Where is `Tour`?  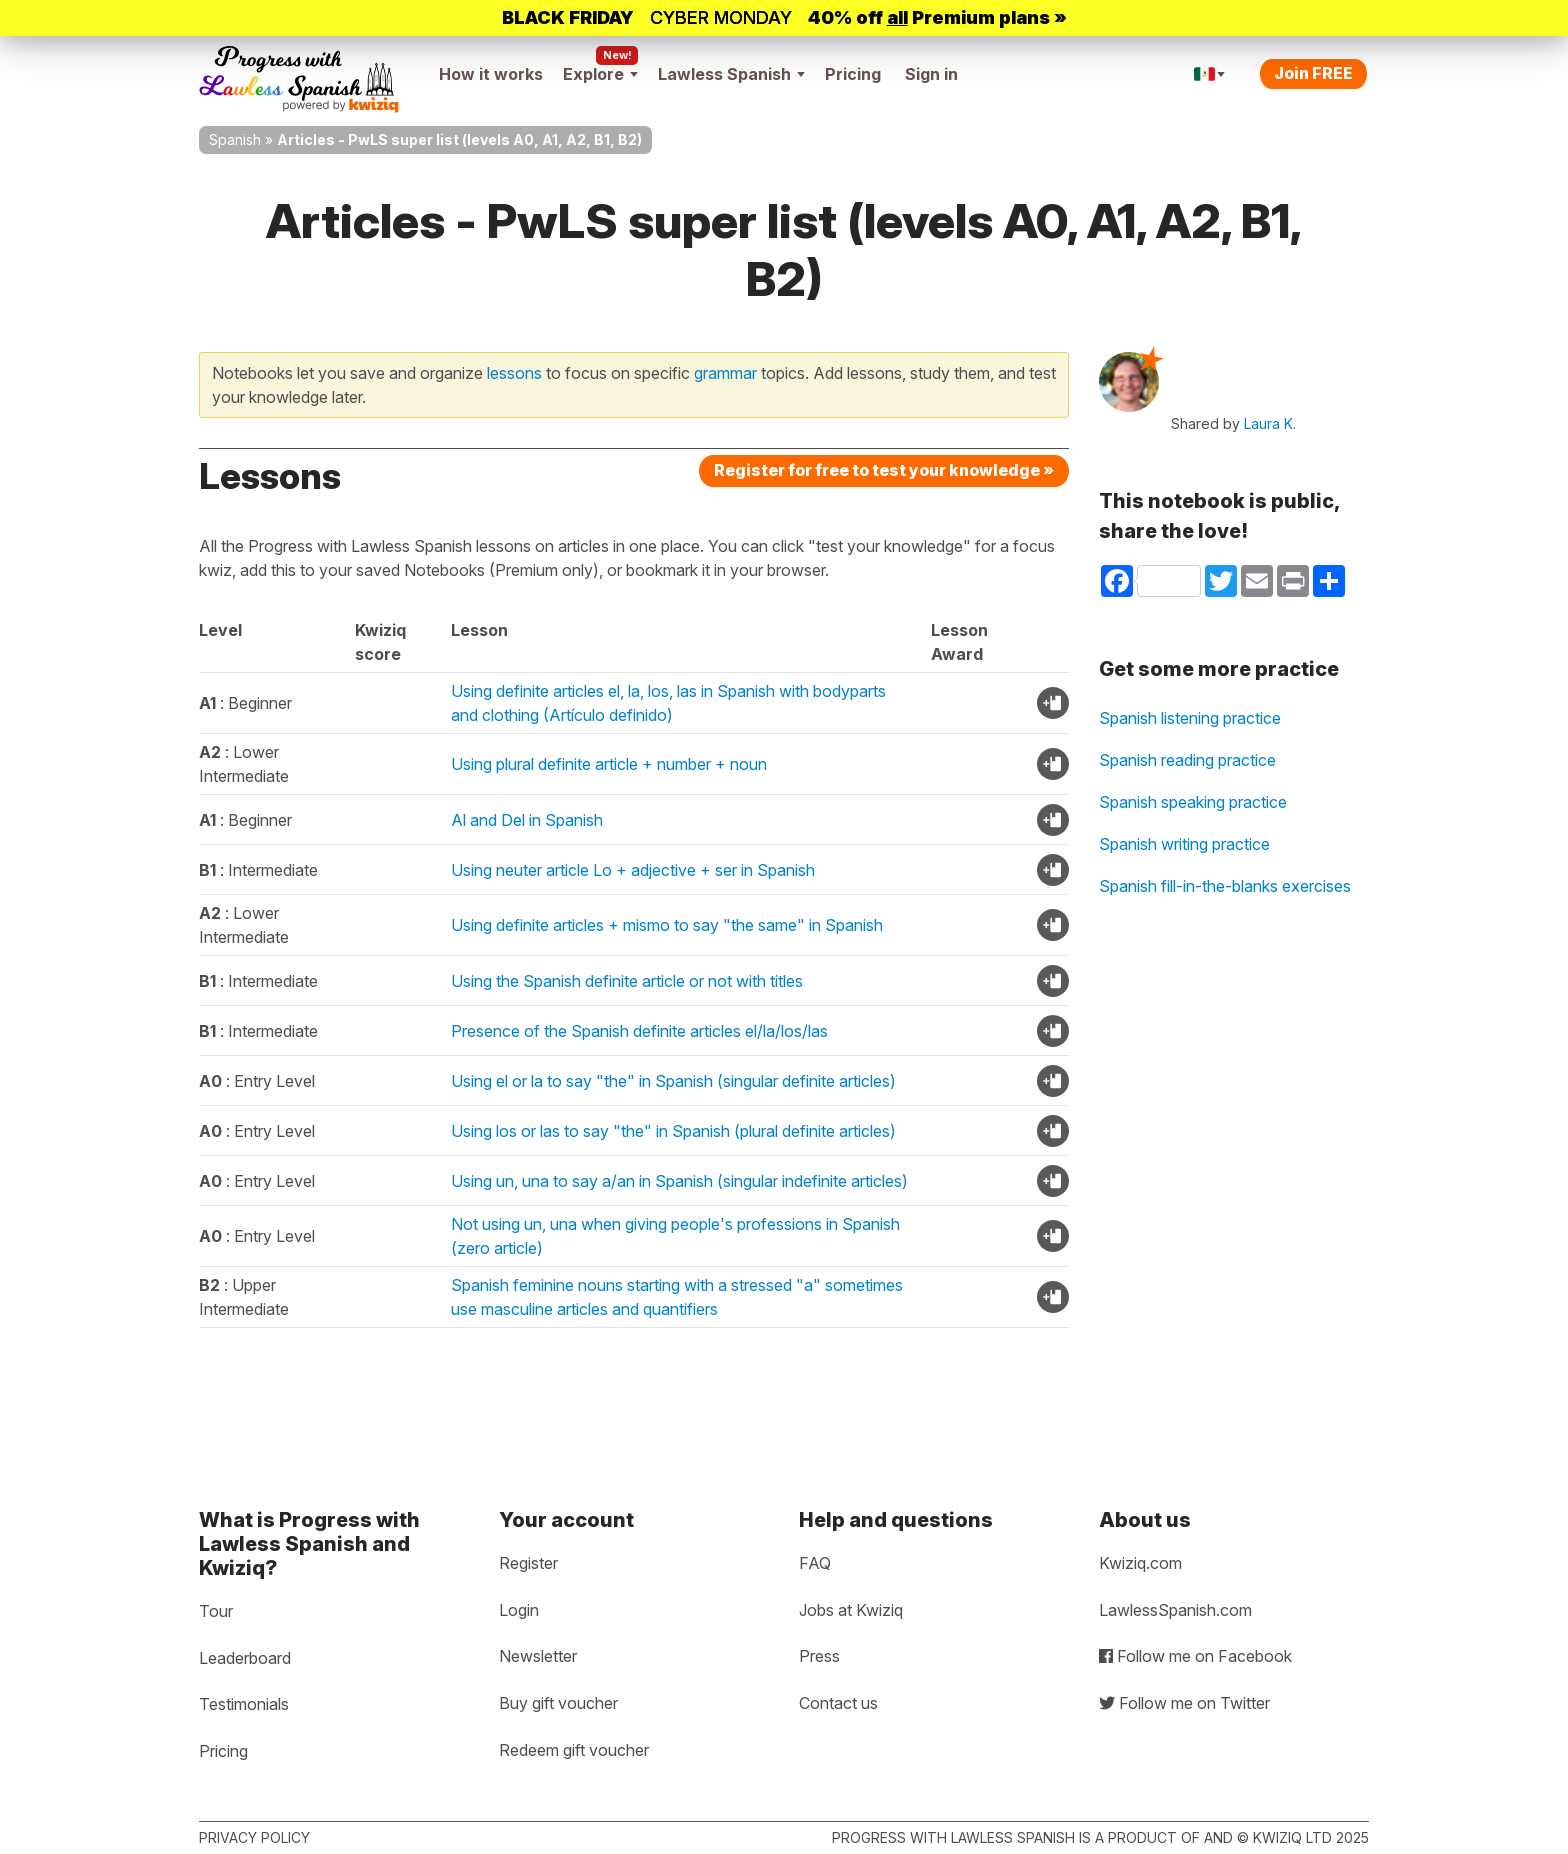
Tour is located at coordinates (216, 1611).